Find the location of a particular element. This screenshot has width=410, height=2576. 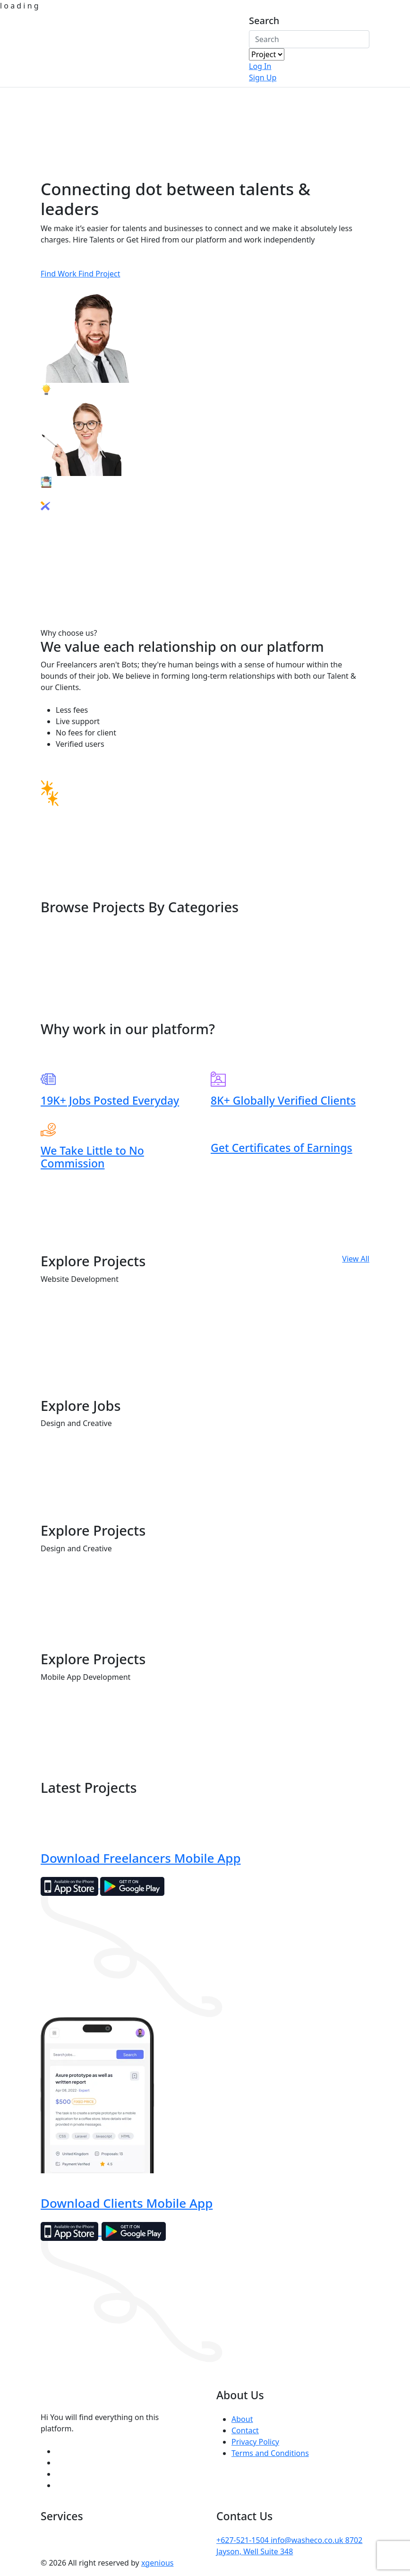

Download Clients Mobile App is located at coordinates (127, 2203).